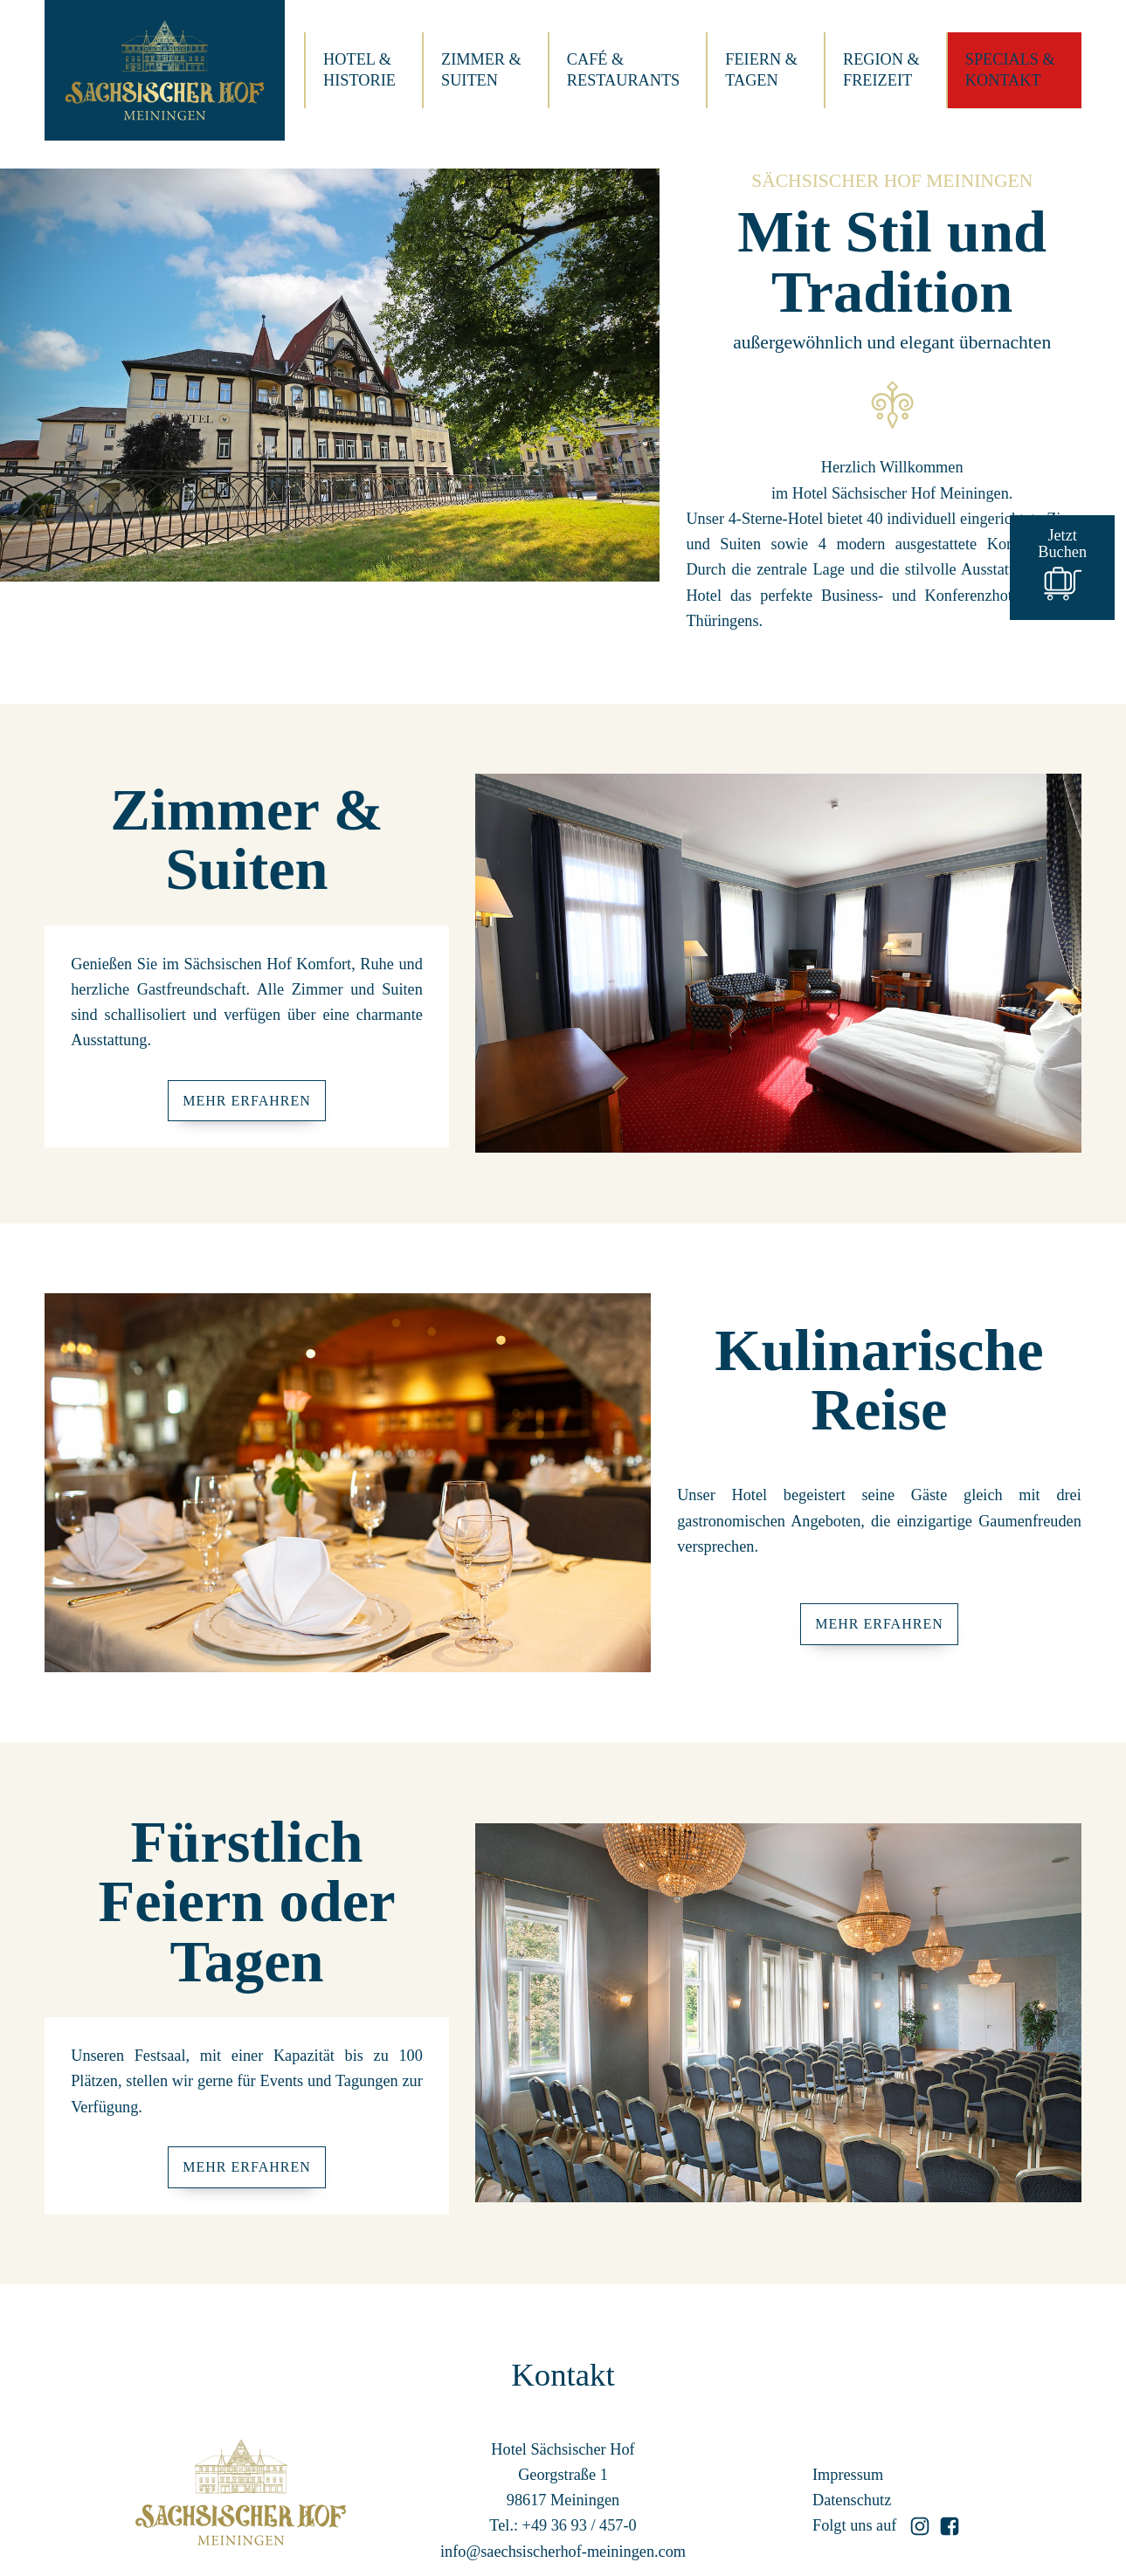 The image size is (1126, 2576). What do you see at coordinates (563, 2551) in the screenshot?
I see `info@saechsischerhof-meiningen.com` at bounding box center [563, 2551].